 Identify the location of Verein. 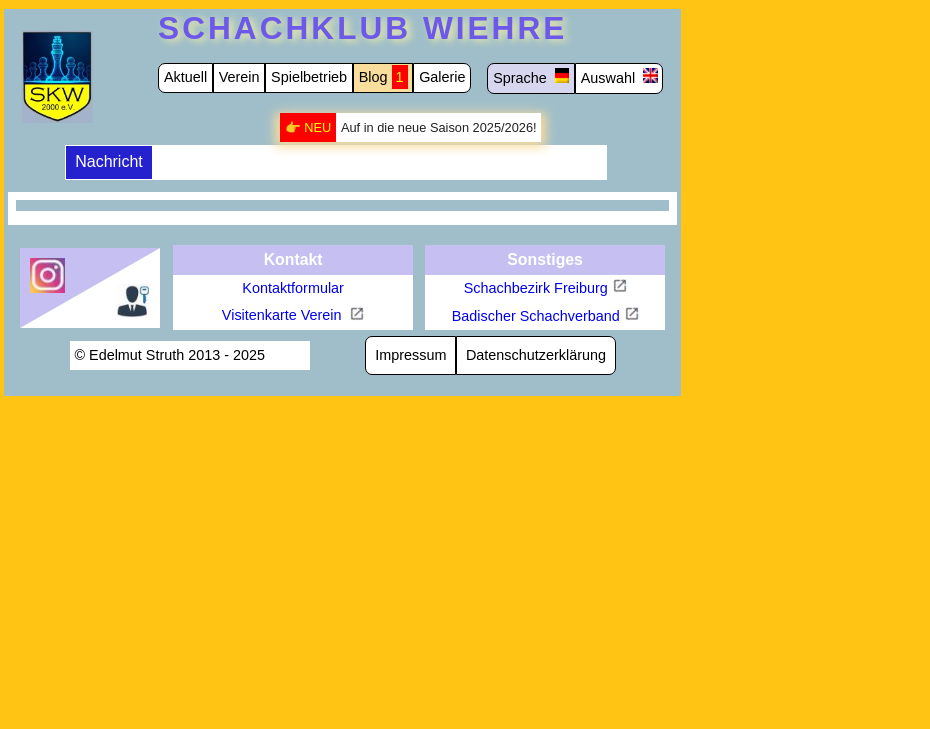
(239, 77).